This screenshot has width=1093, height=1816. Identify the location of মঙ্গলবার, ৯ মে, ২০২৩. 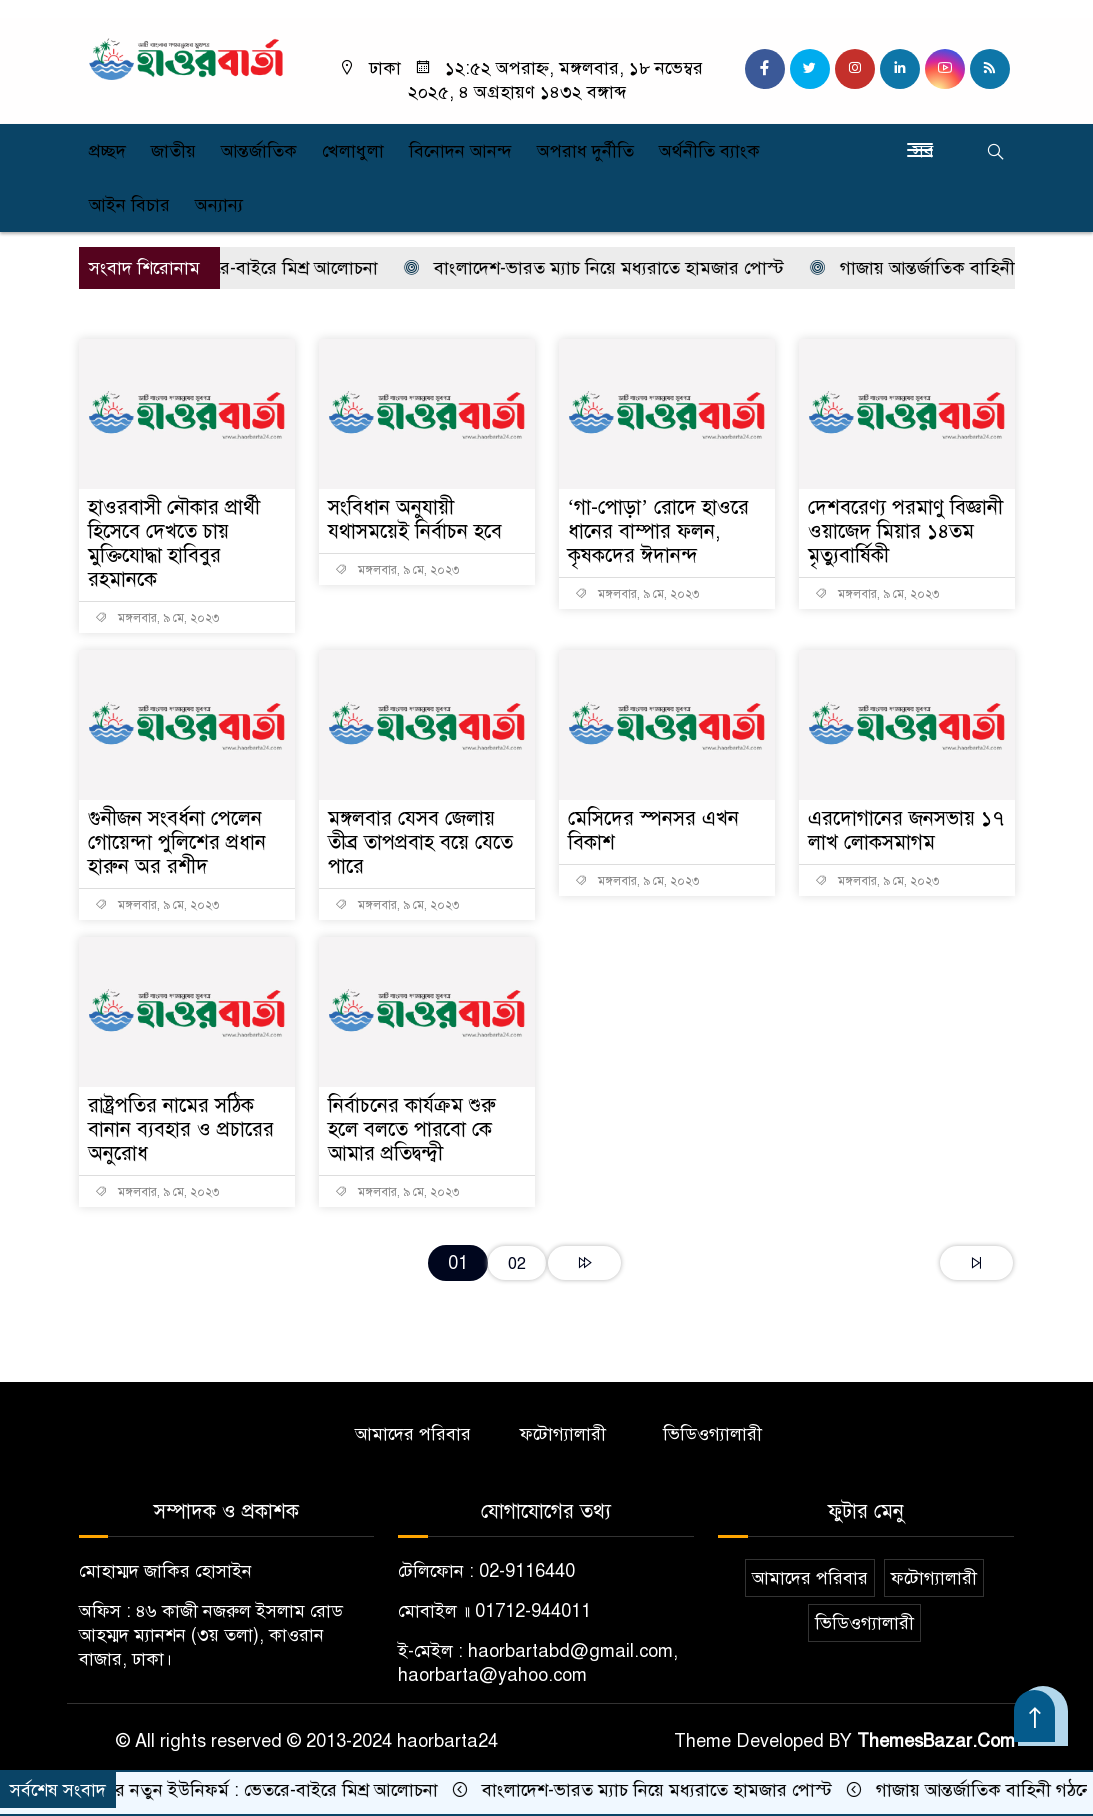
(157, 618).